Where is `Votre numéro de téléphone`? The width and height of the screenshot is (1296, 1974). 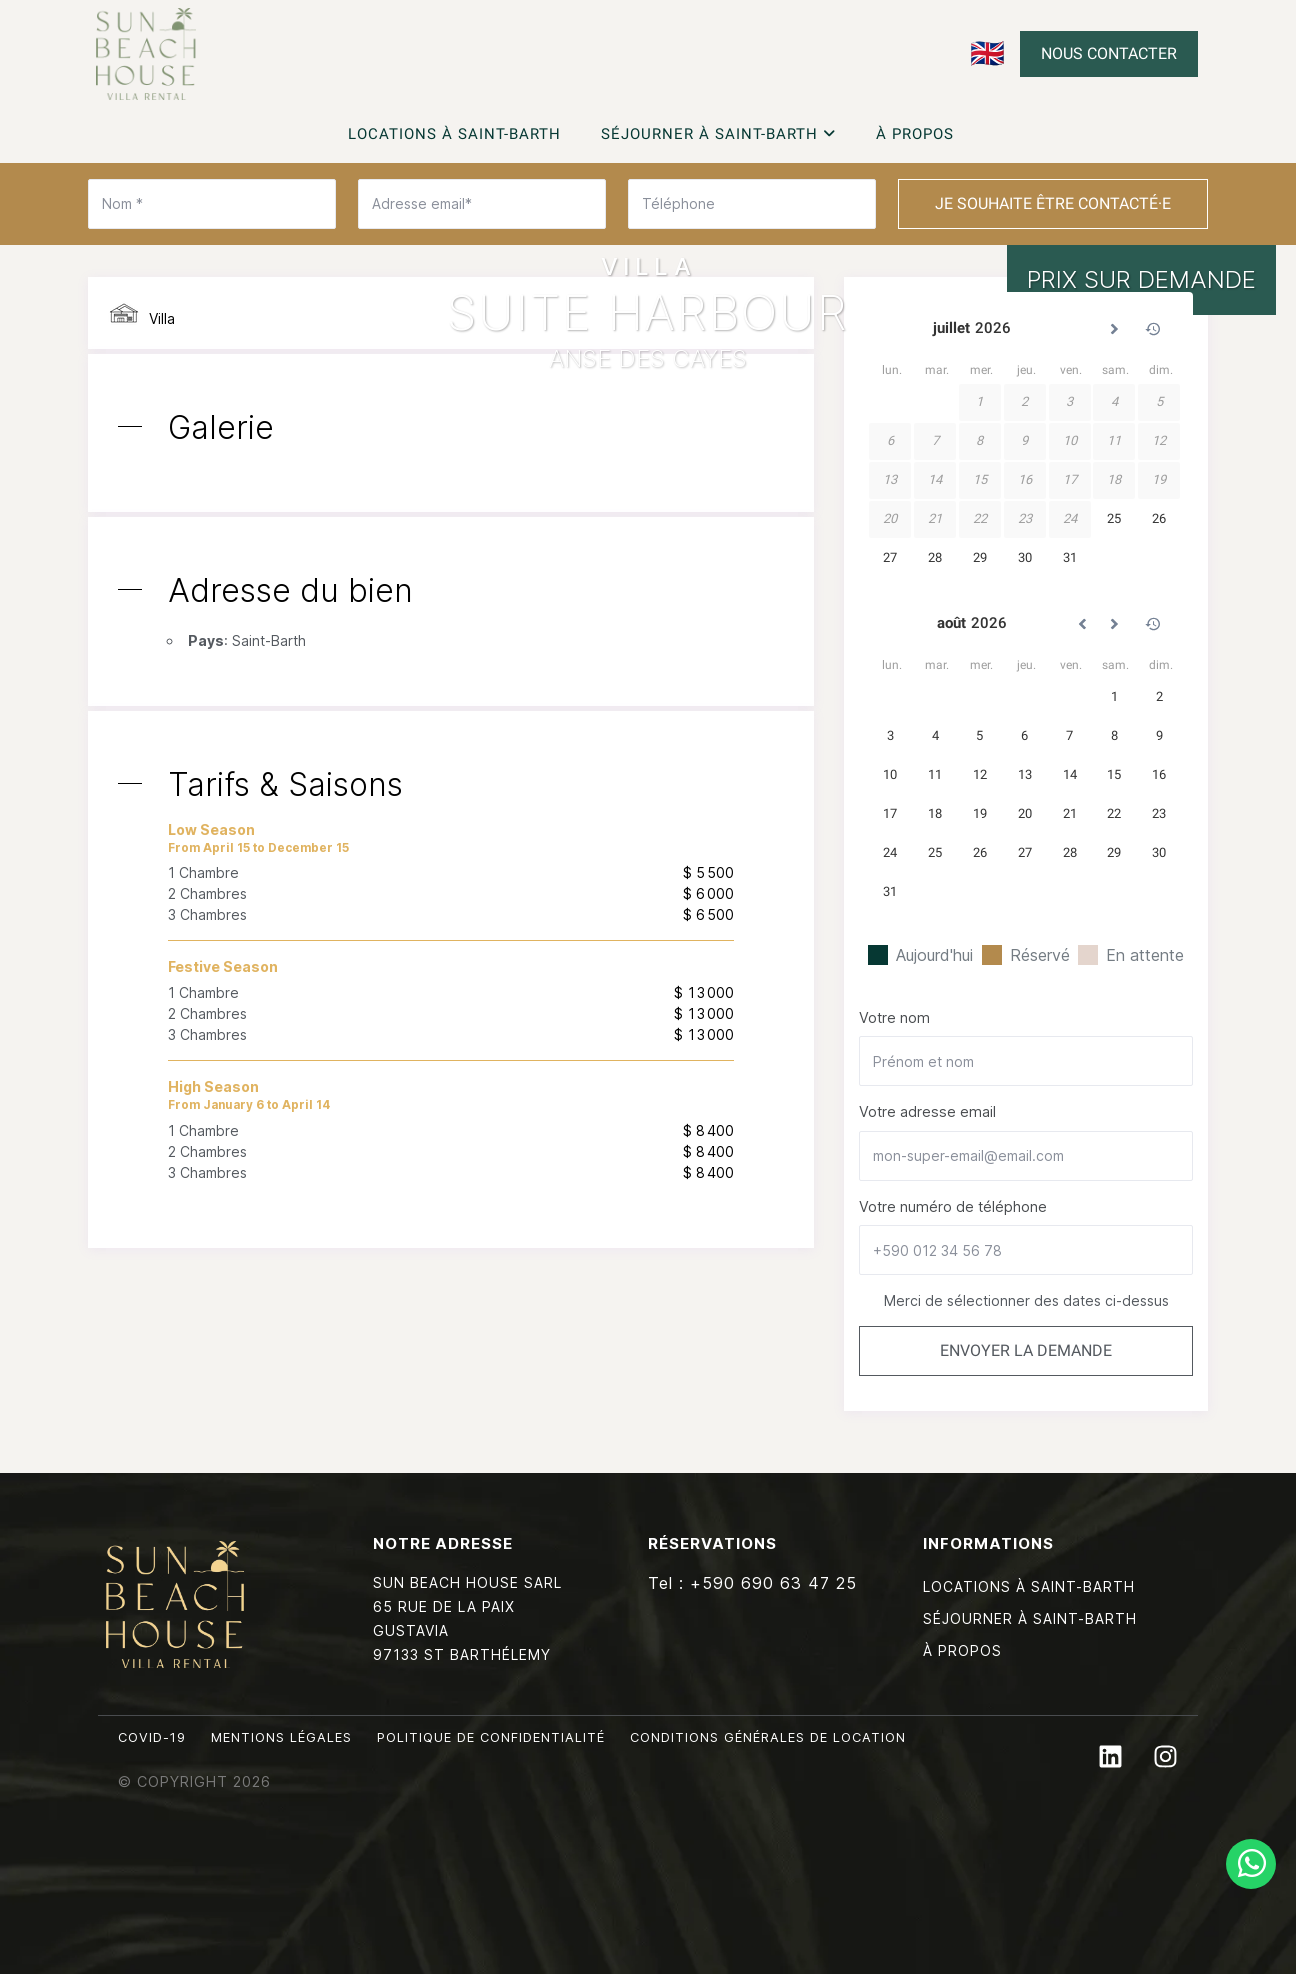
Votre numéro de téléphone is located at coordinates (953, 1206).